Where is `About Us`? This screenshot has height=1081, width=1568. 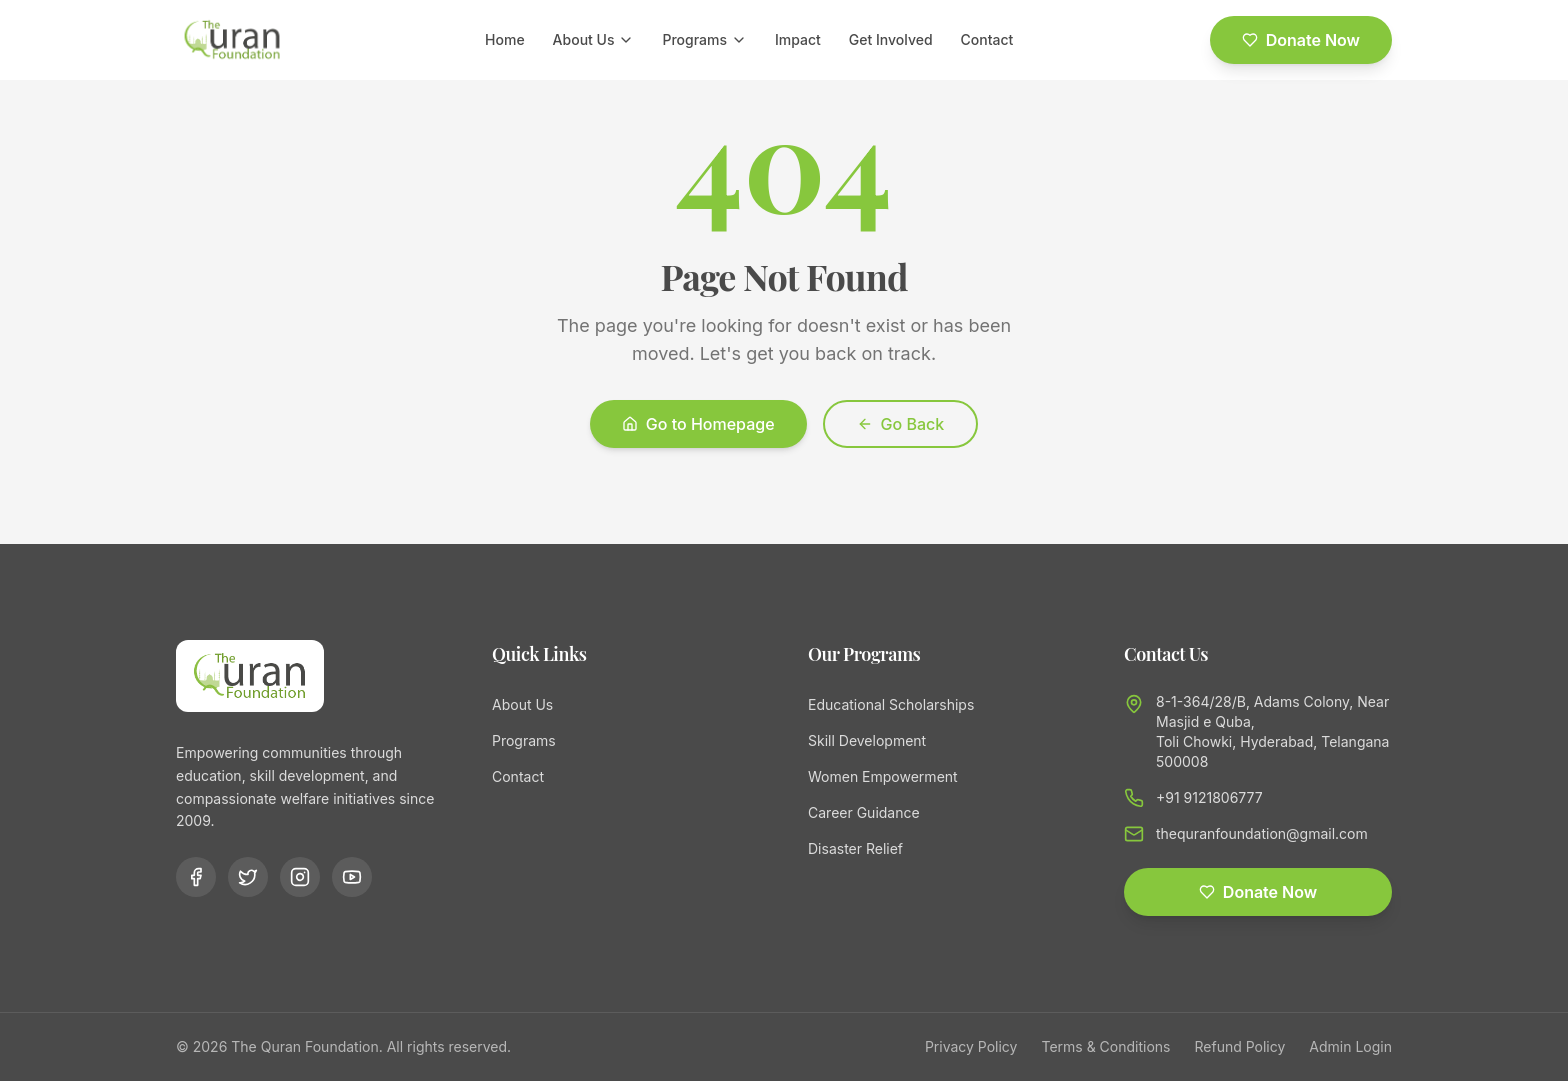
About Us is located at coordinates (594, 39).